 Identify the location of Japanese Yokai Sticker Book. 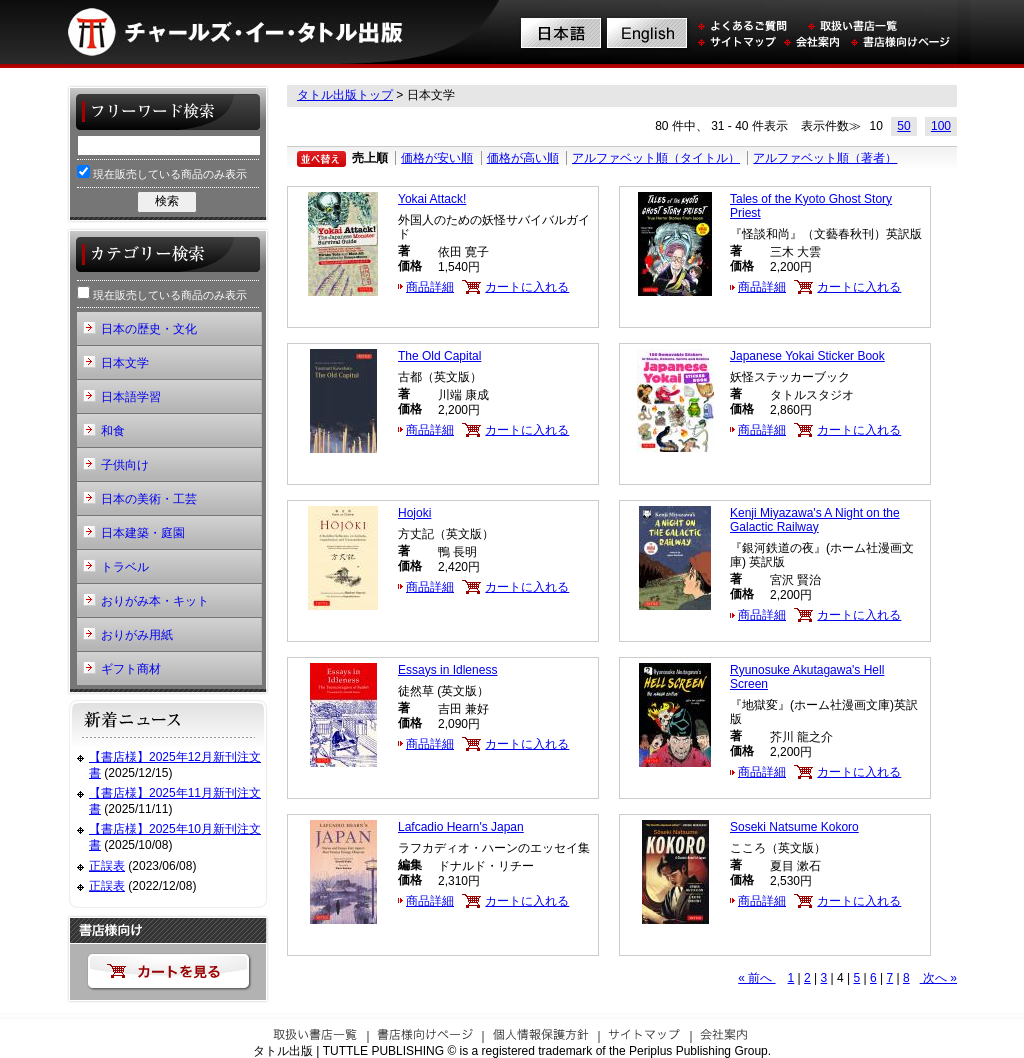
(807, 356).